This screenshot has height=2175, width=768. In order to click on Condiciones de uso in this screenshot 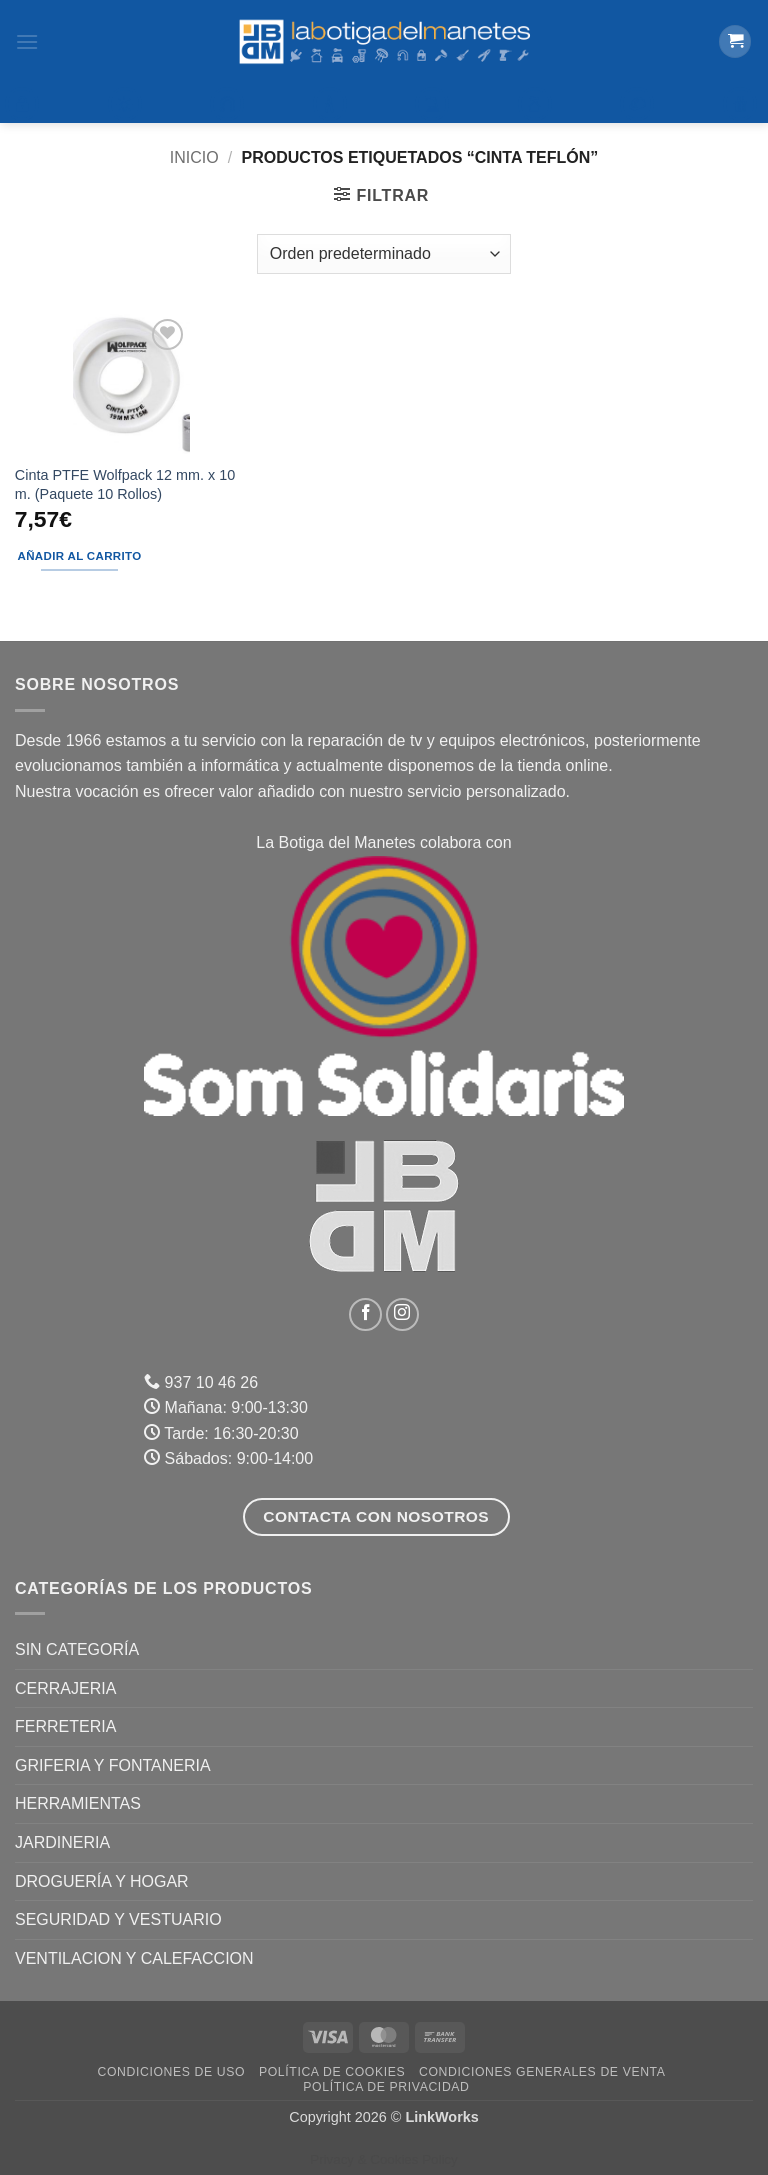, I will do `click(172, 2072)`.